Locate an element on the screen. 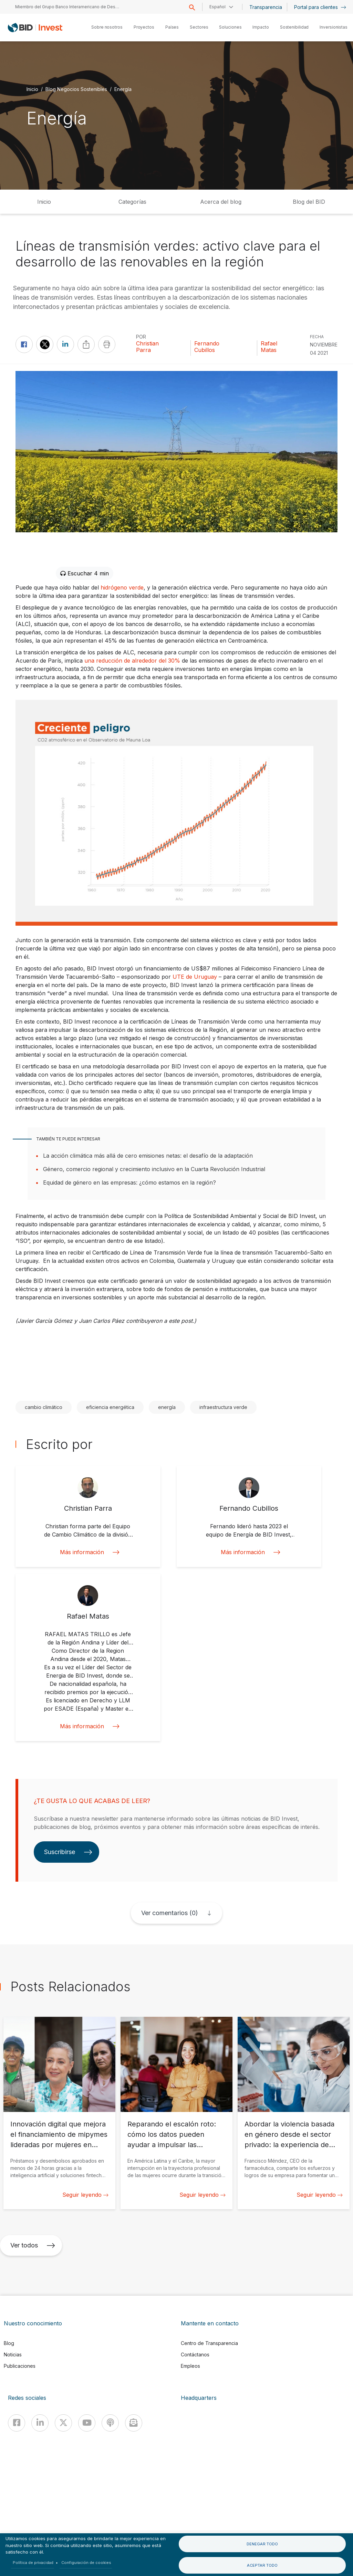  eficiencia energética is located at coordinates (110, 1407).